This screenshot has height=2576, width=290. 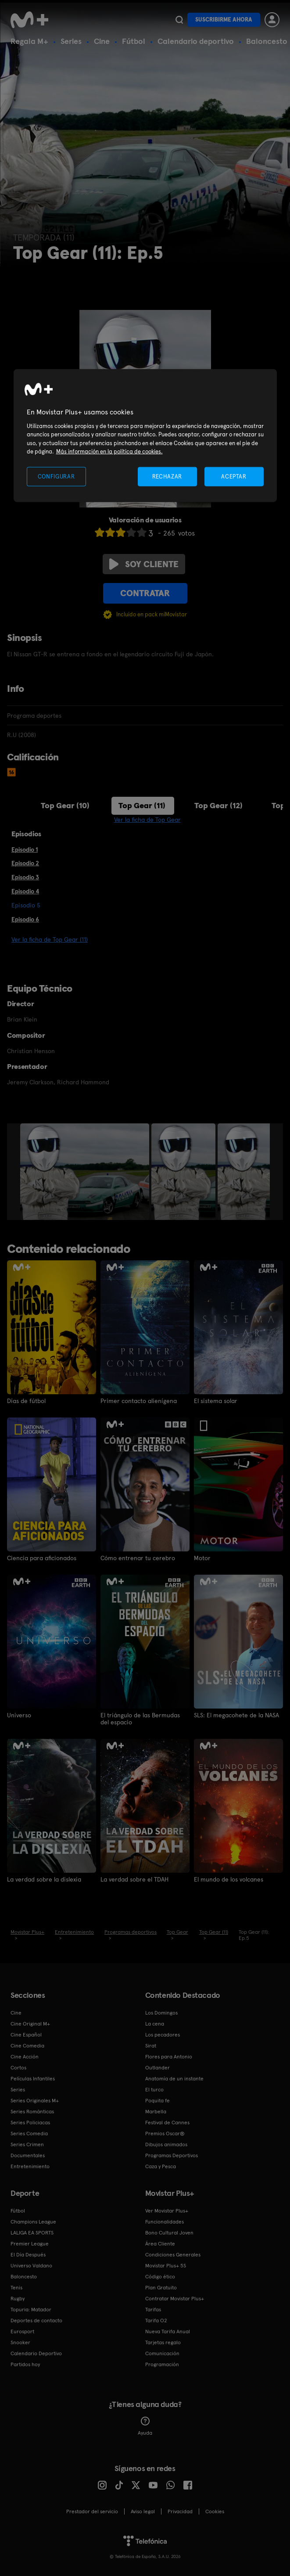 What do you see at coordinates (35, 2100) in the screenshot?
I see `Series Originales M+` at bounding box center [35, 2100].